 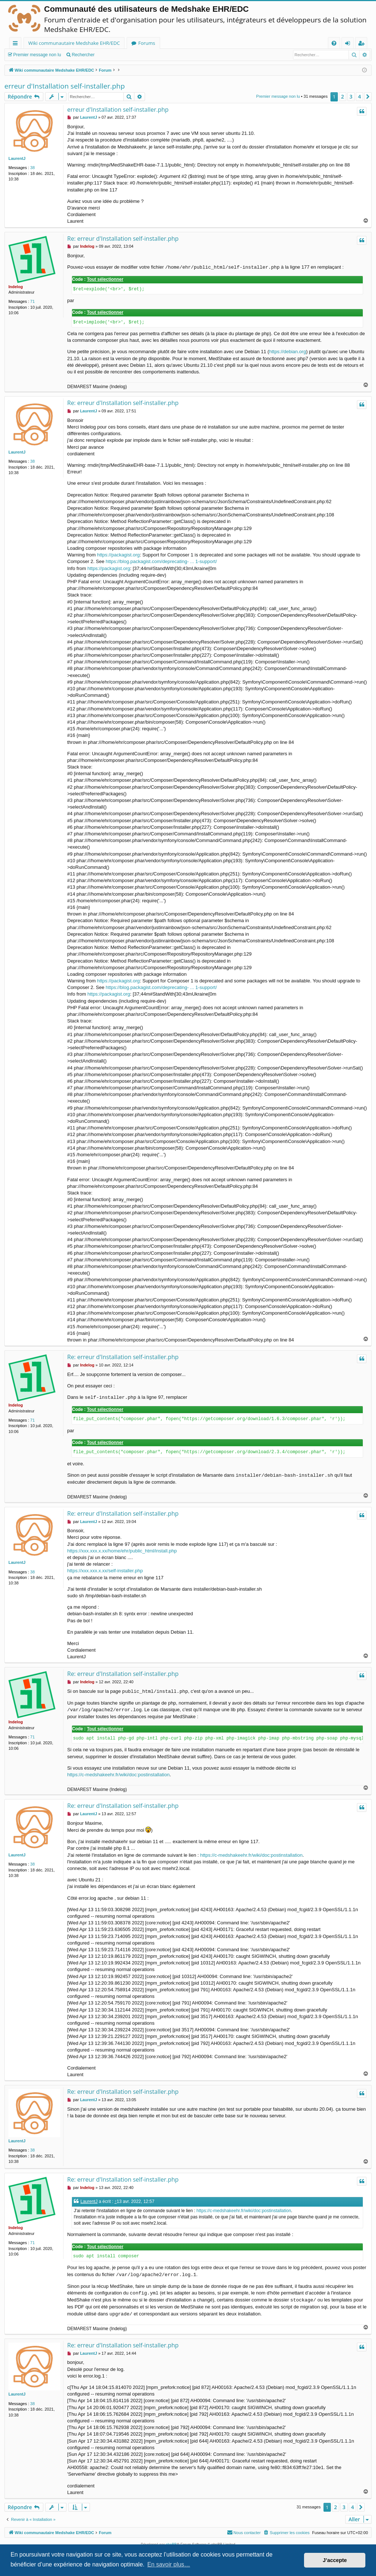 What do you see at coordinates (335, 2560) in the screenshot?
I see `J’accepte [button]` at bounding box center [335, 2560].